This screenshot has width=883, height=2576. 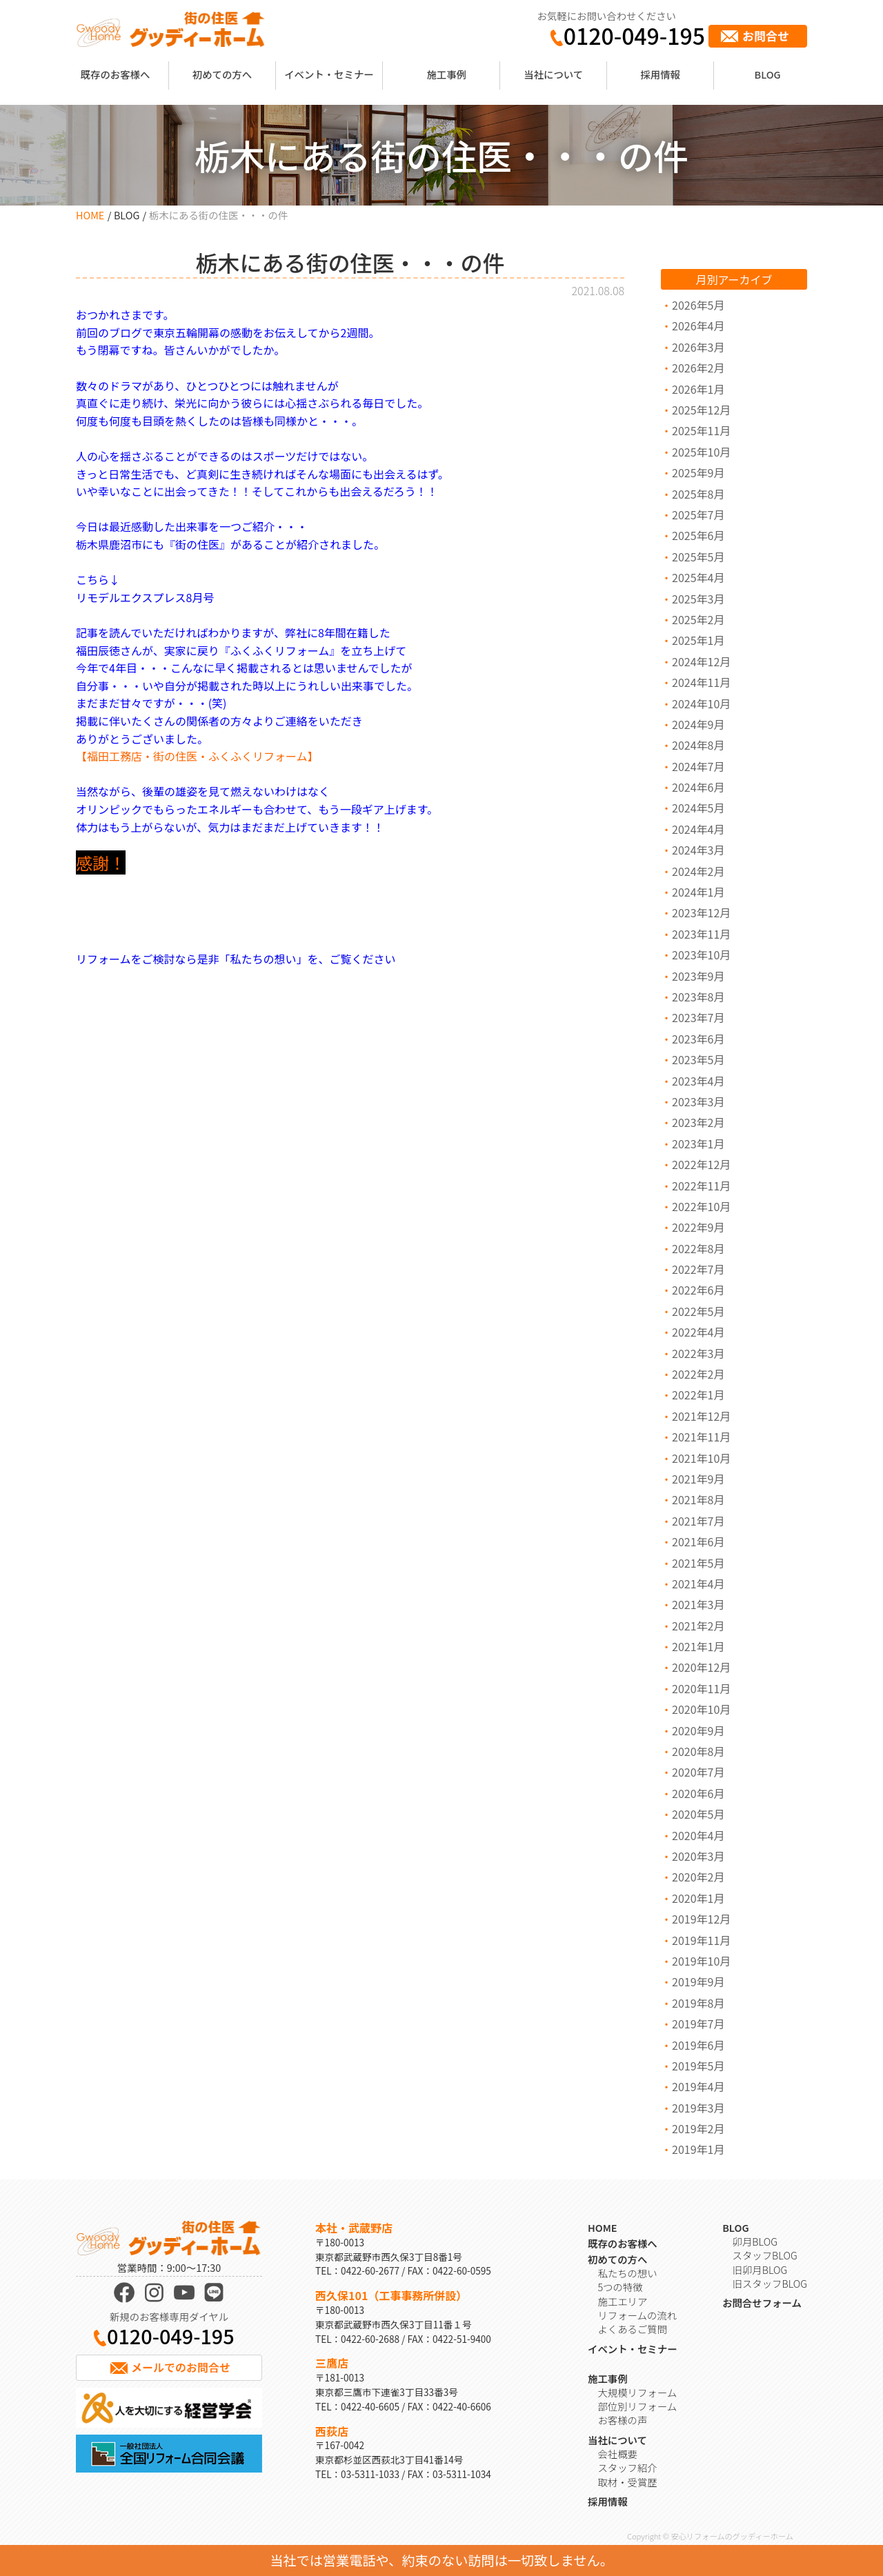 What do you see at coordinates (698, 1835) in the screenshot?
I see `2020年4月` at bounding box center [698, 1835].